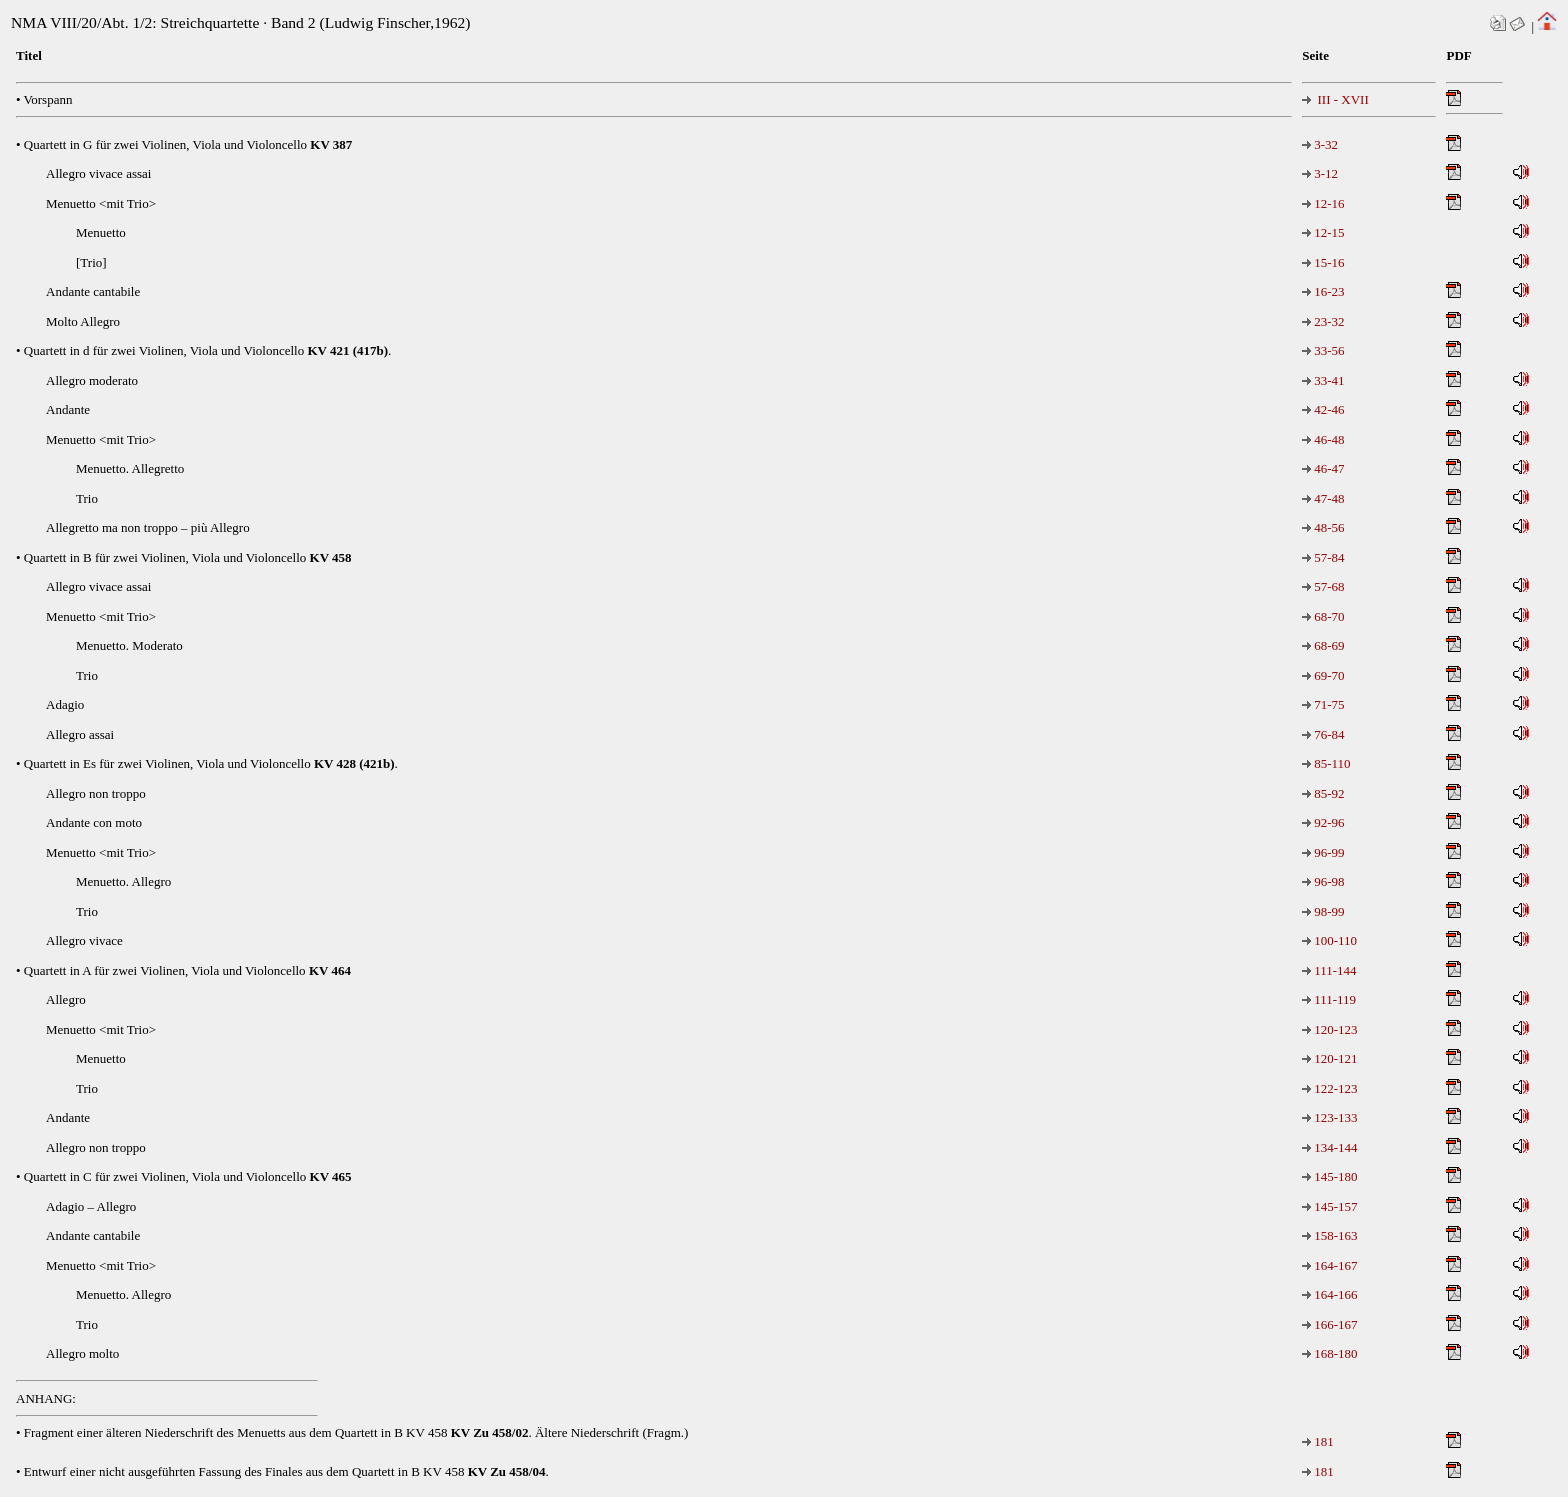 The width and height of the screenshot is (1568, 1497). Describe the element at coordinates (1329, 1265) in the screenshot. I see `164-167` at that location.